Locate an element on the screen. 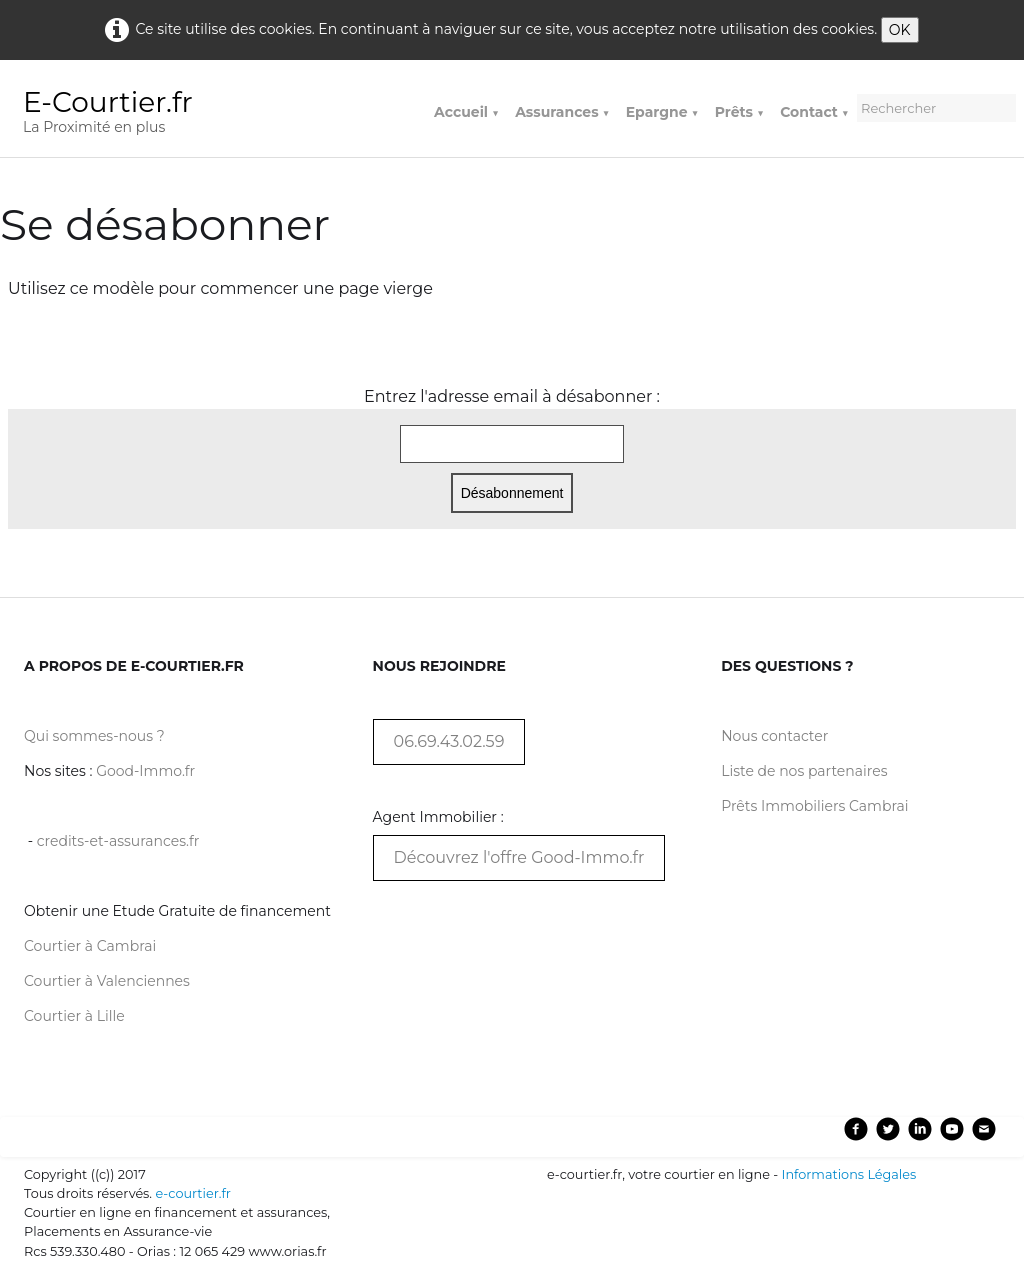 The width and height of the screenshot is (1024, 1261). Contact is located at coordinates (814, 112).